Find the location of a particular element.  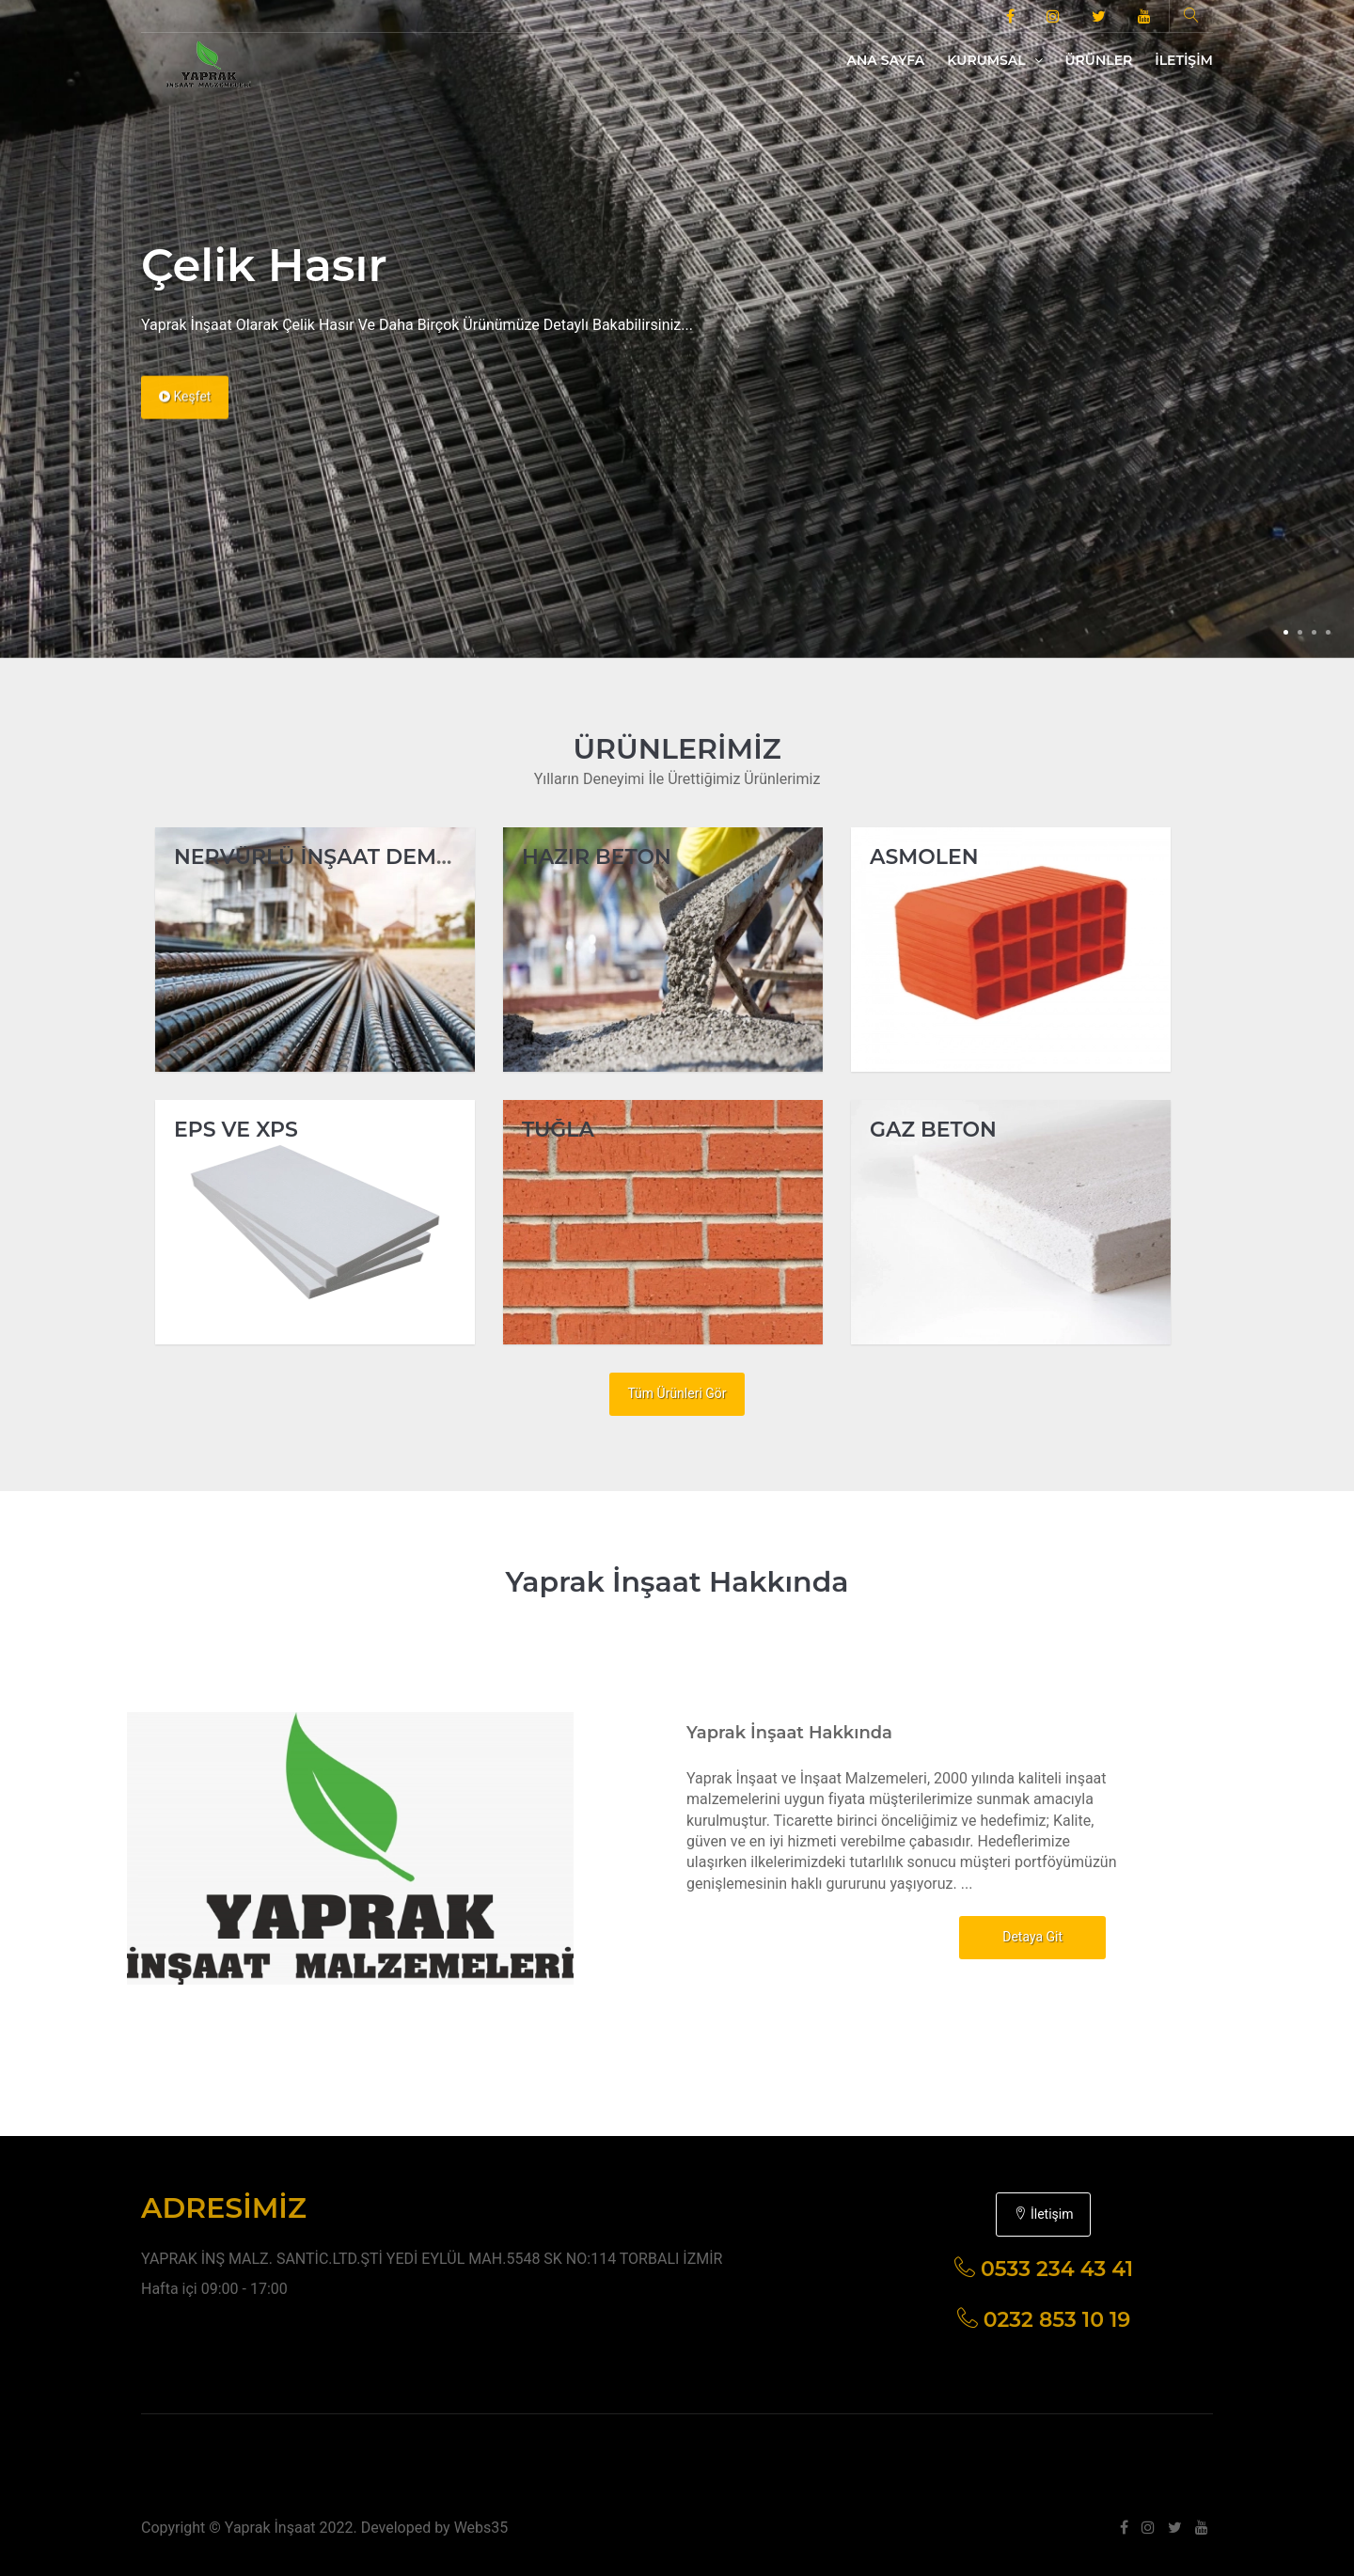

Kurumsal is located at coordinates (994, 60).